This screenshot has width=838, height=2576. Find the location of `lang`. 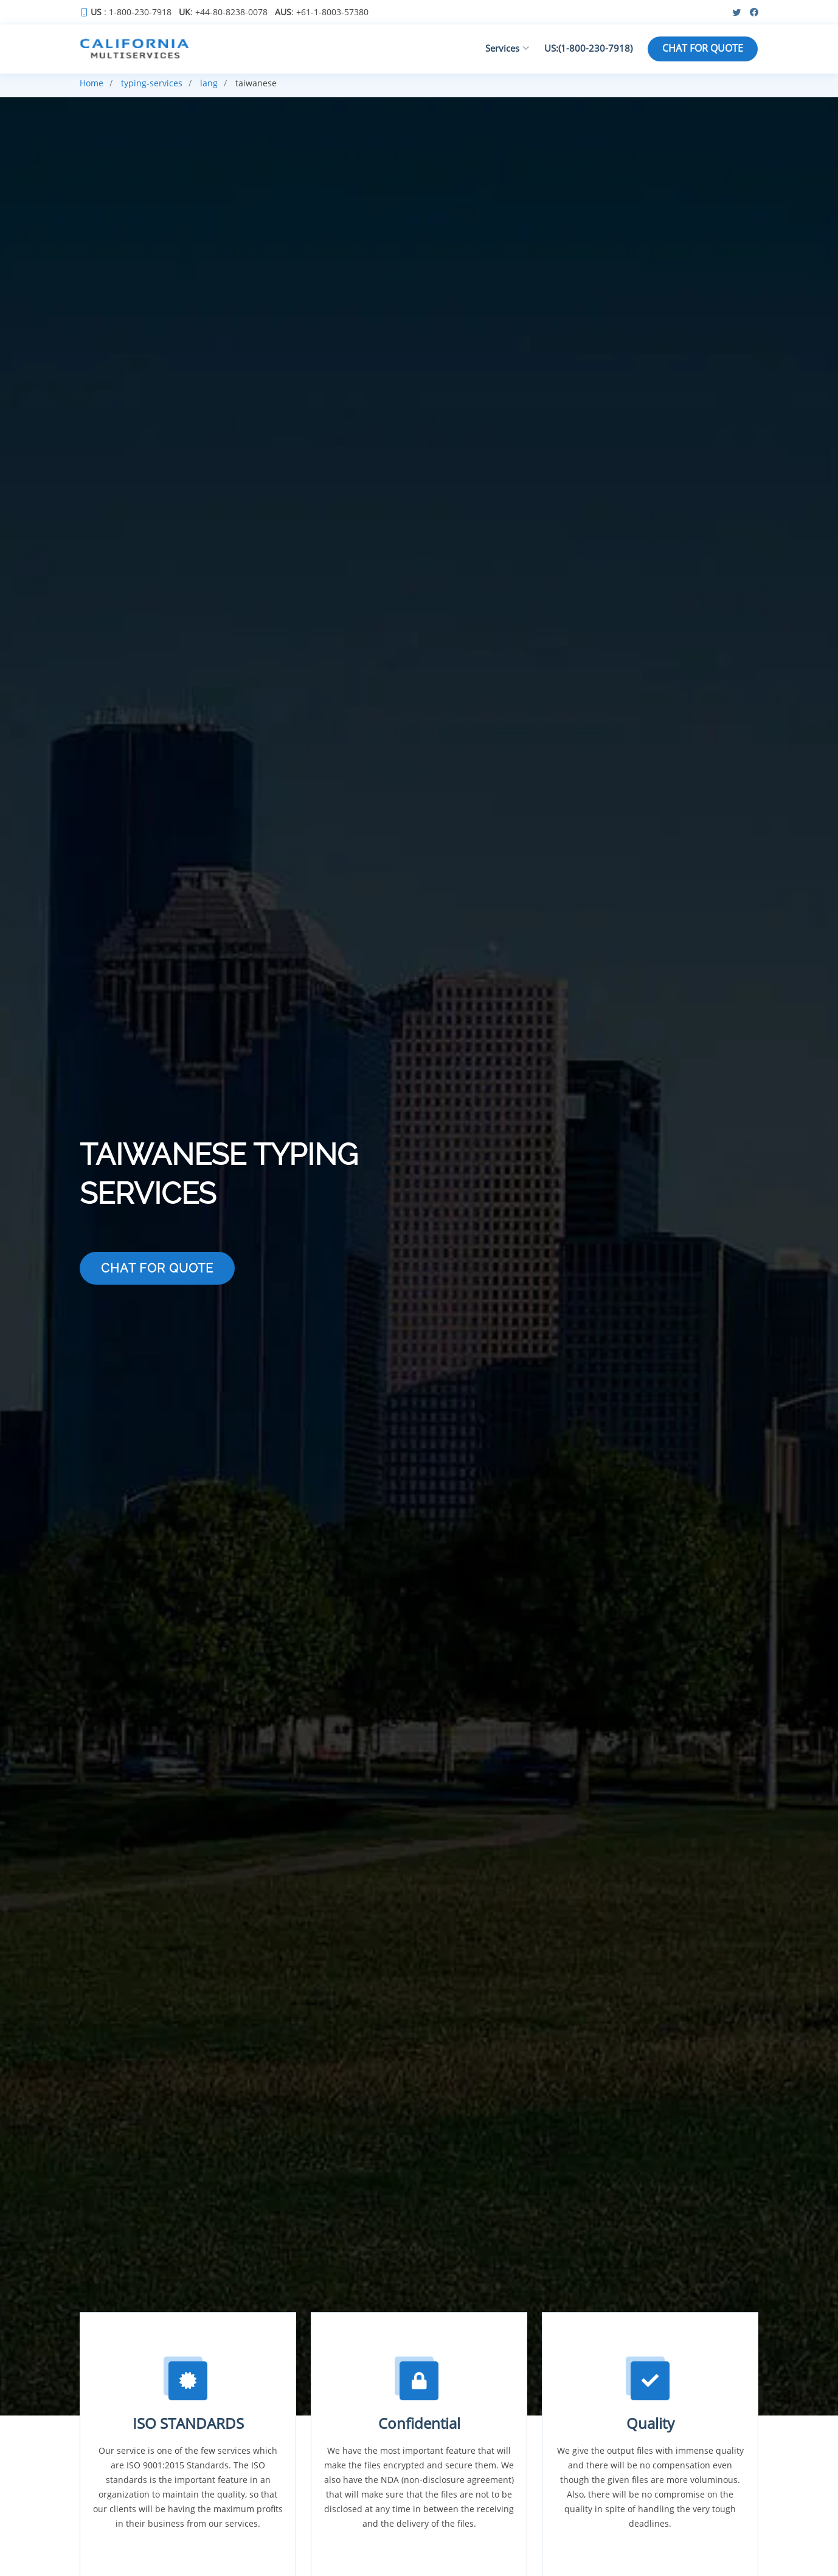

lang is located at coordinates (209, 83).